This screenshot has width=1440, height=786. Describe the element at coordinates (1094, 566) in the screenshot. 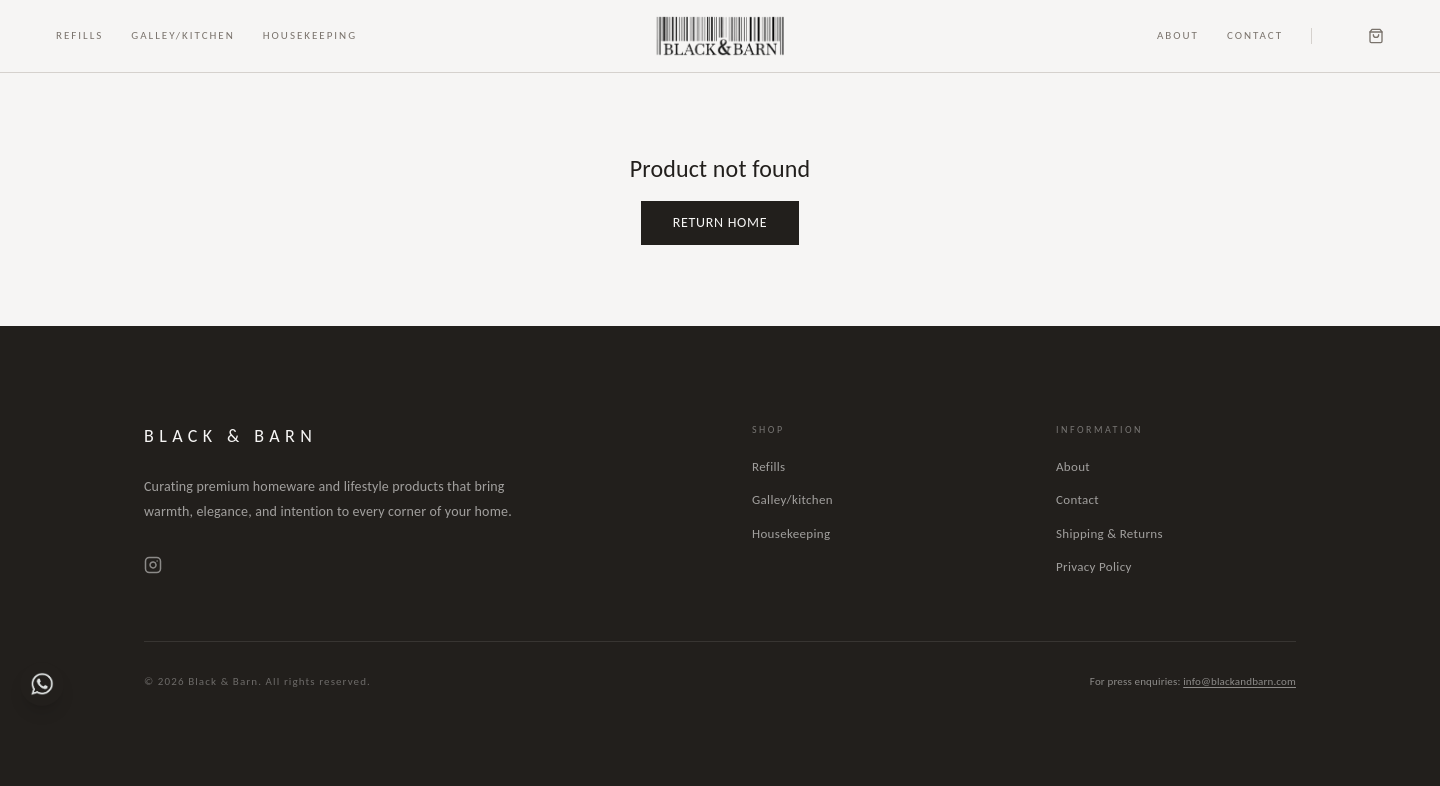

I see `Privacy Policy` at that location.